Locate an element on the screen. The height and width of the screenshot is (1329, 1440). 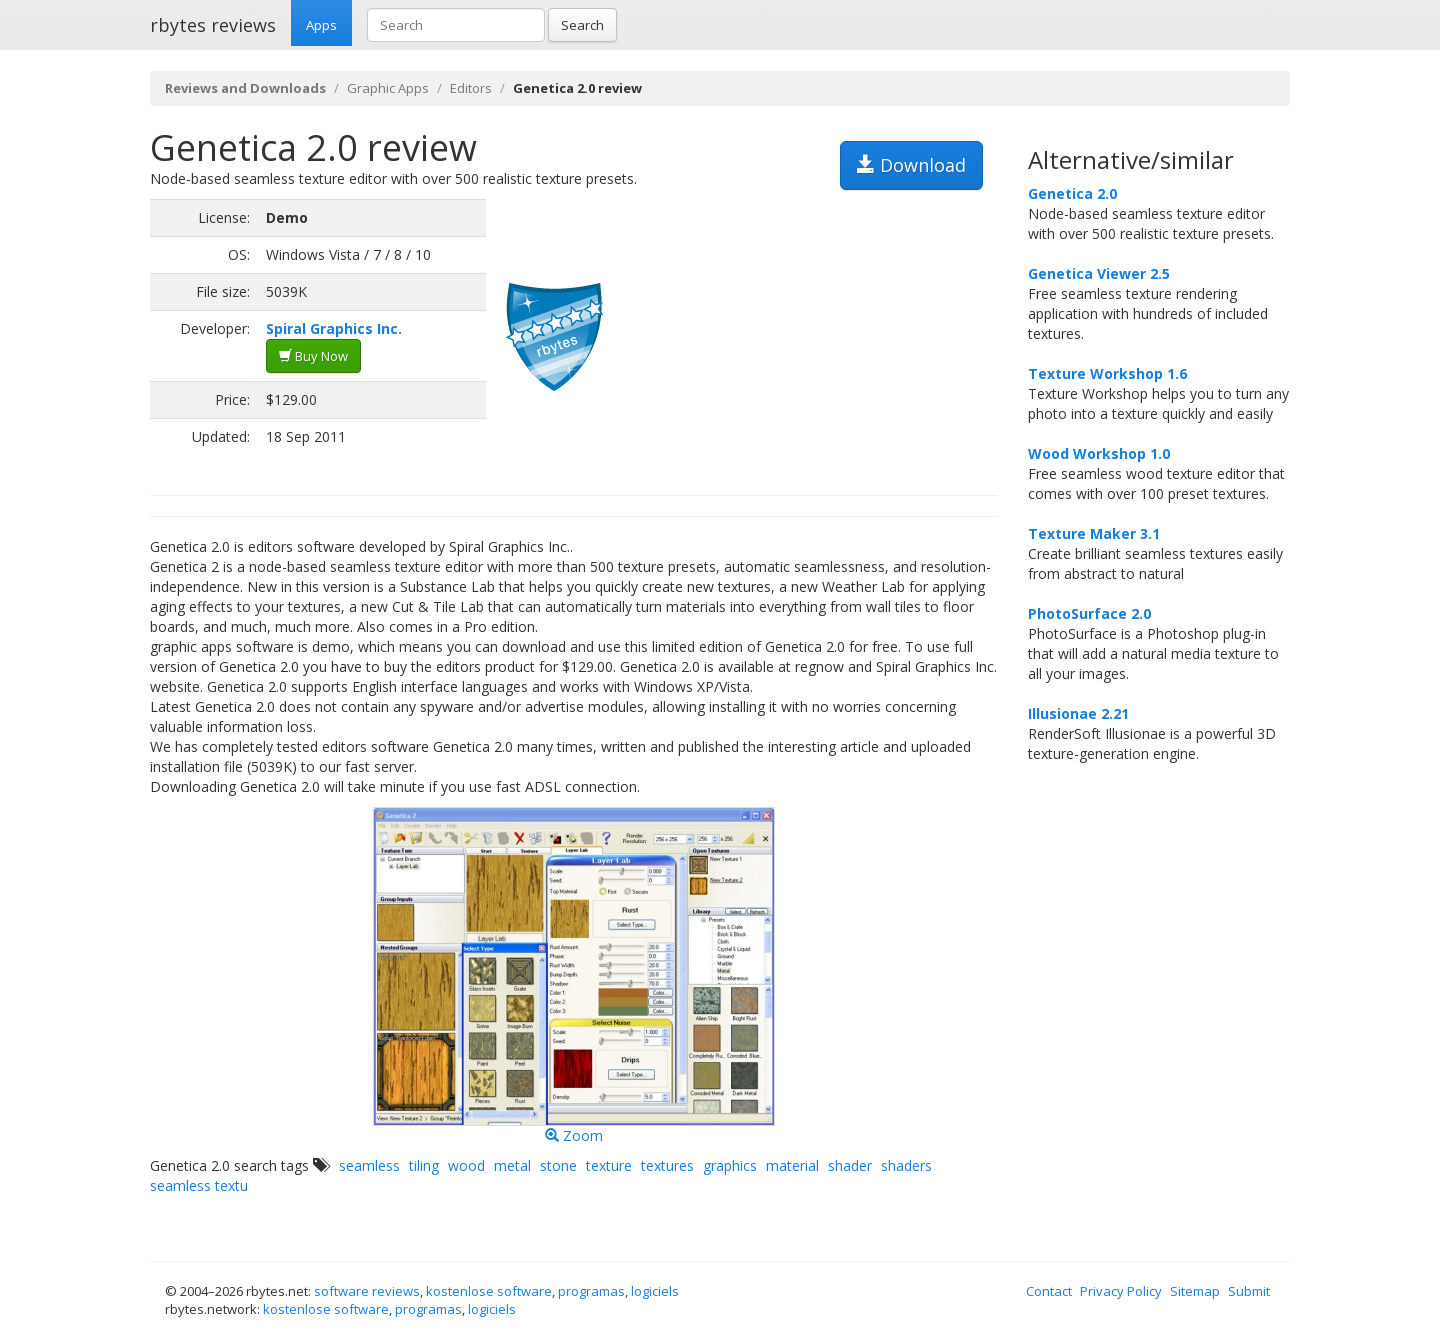
Illusionae 2.21 is located at coordinates (1078, 713).